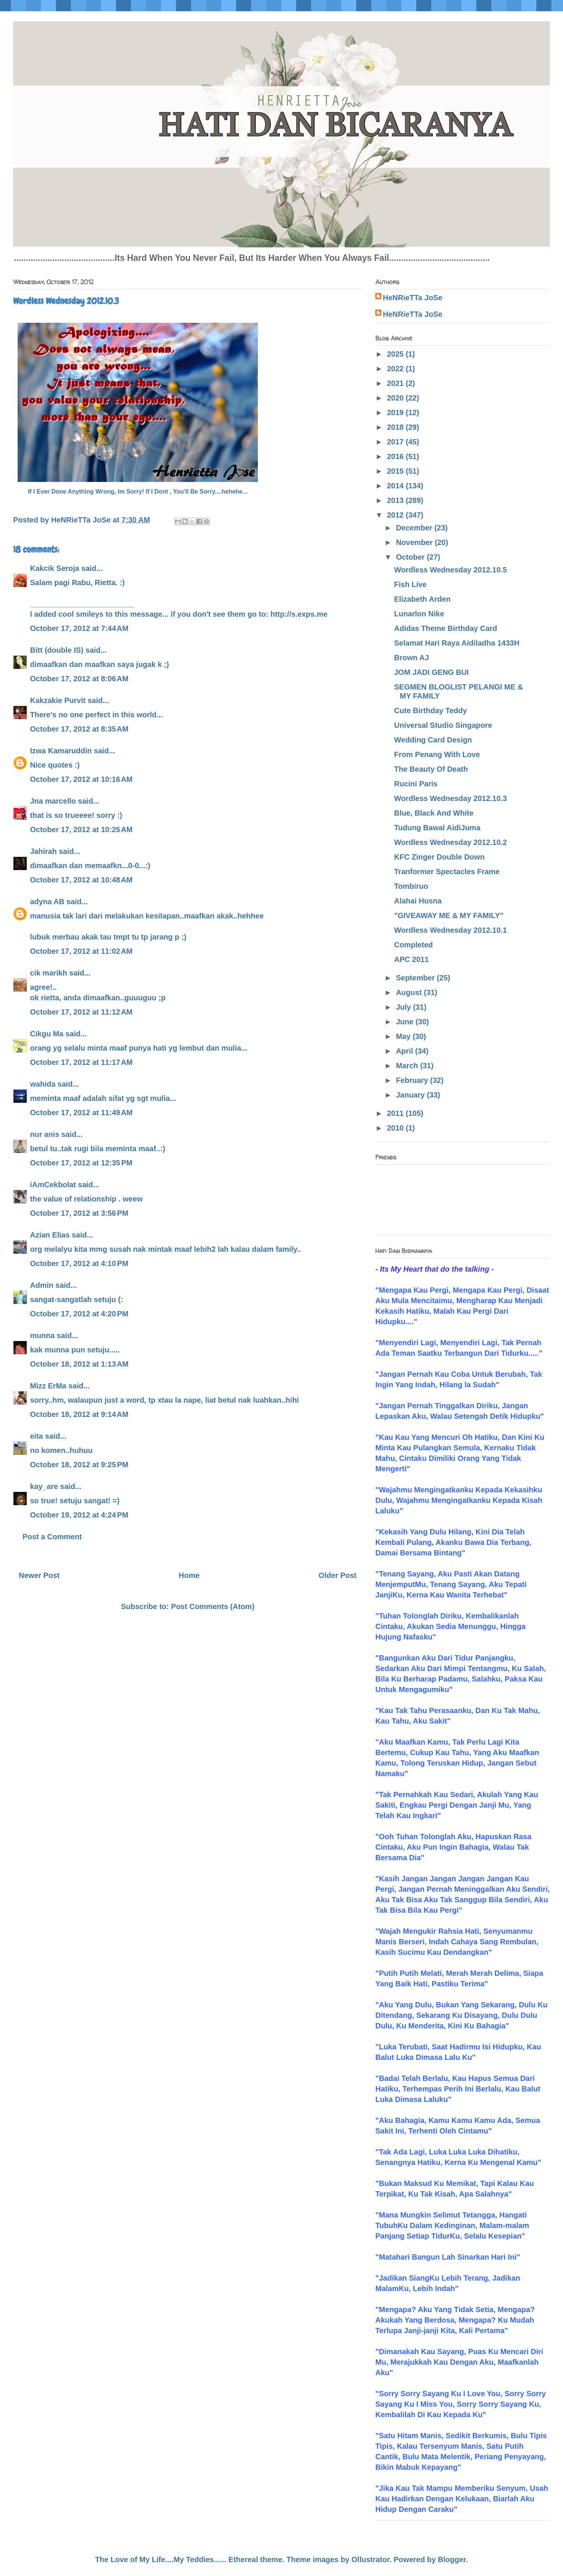 The width and height of the screenshot is (563, 2576). Describe the element at coordinates (396, 515) in the screenshot. I see `2012` at that location.